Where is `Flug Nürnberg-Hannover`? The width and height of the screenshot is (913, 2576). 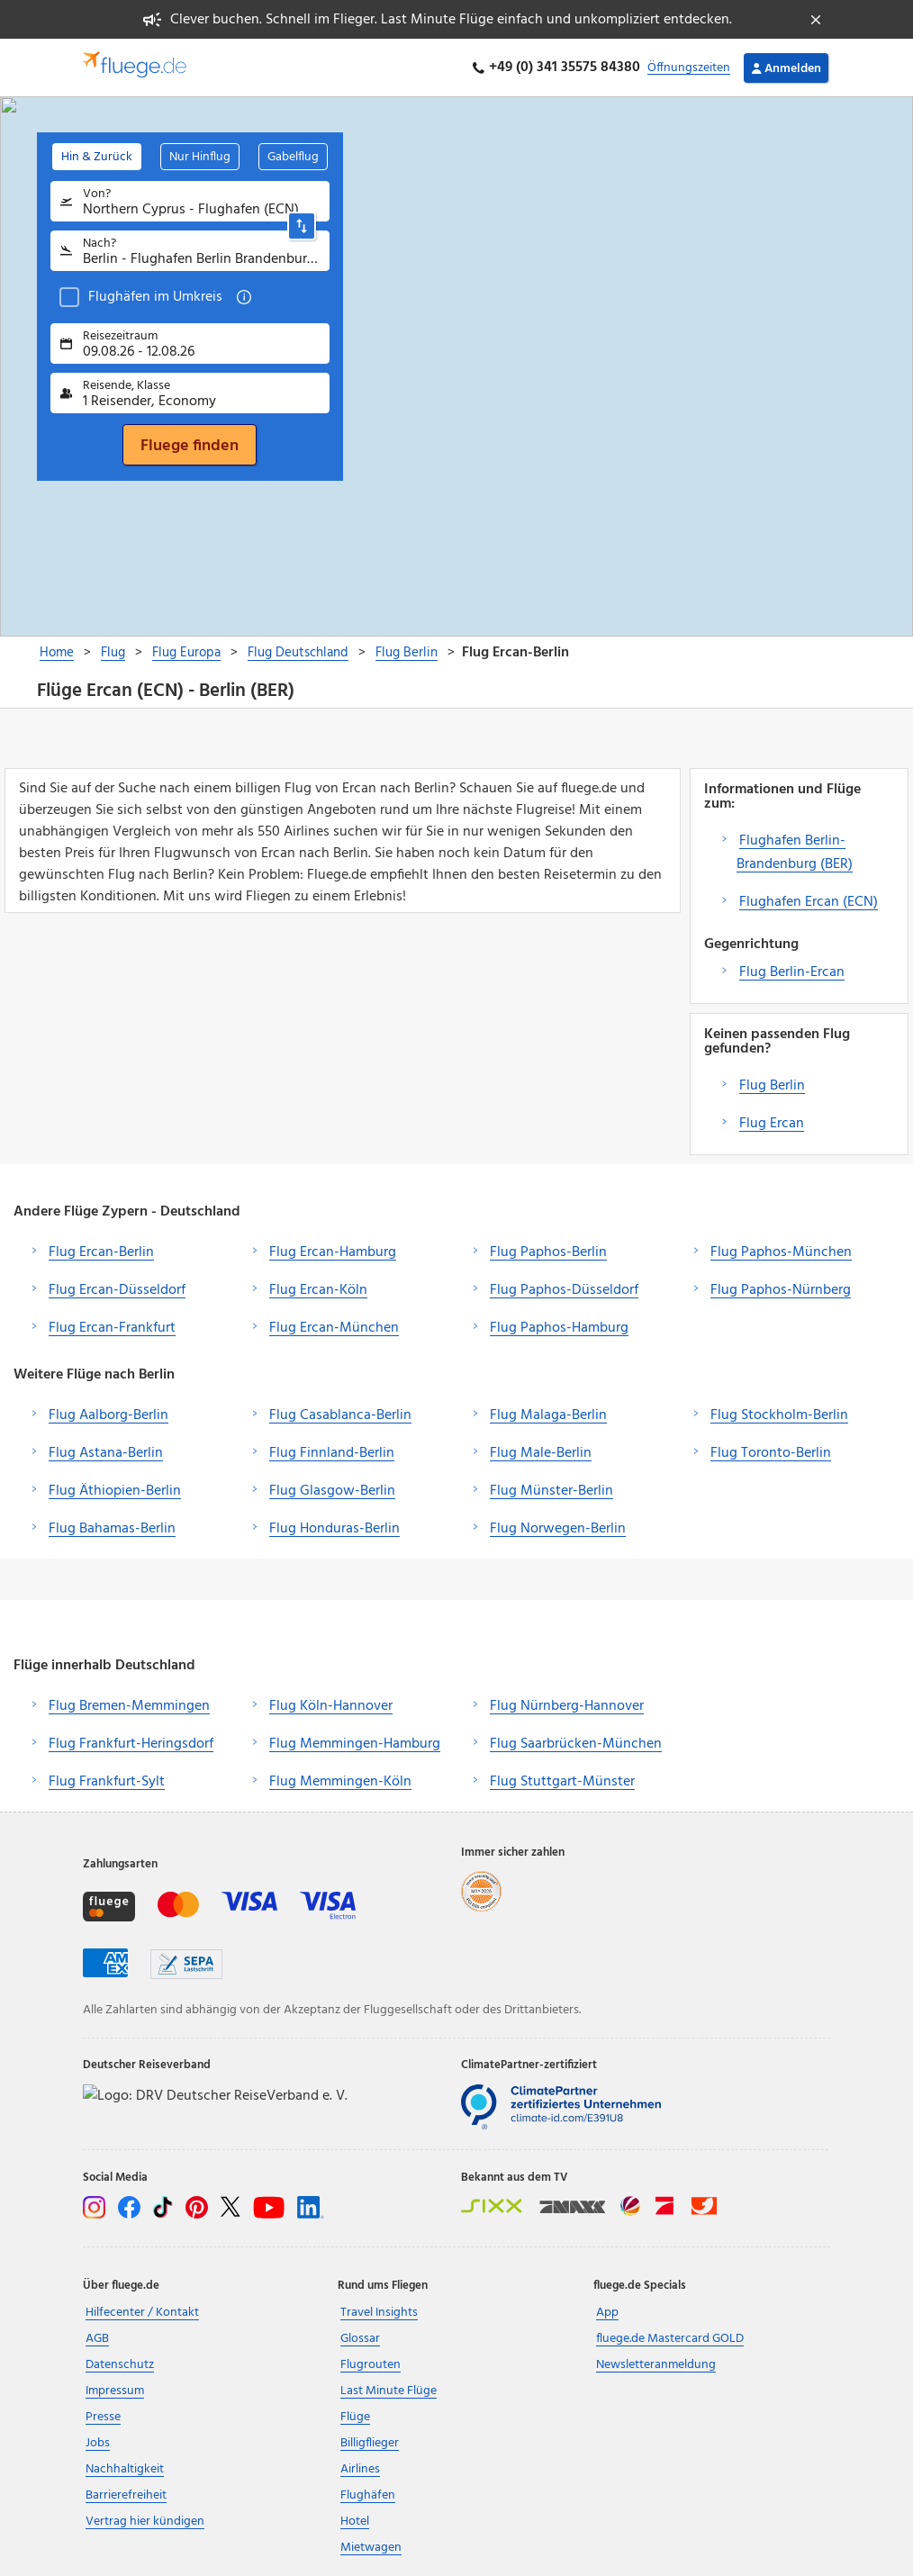 Flug Nürnberg-Hannover is located at coordinates (567, 1706).